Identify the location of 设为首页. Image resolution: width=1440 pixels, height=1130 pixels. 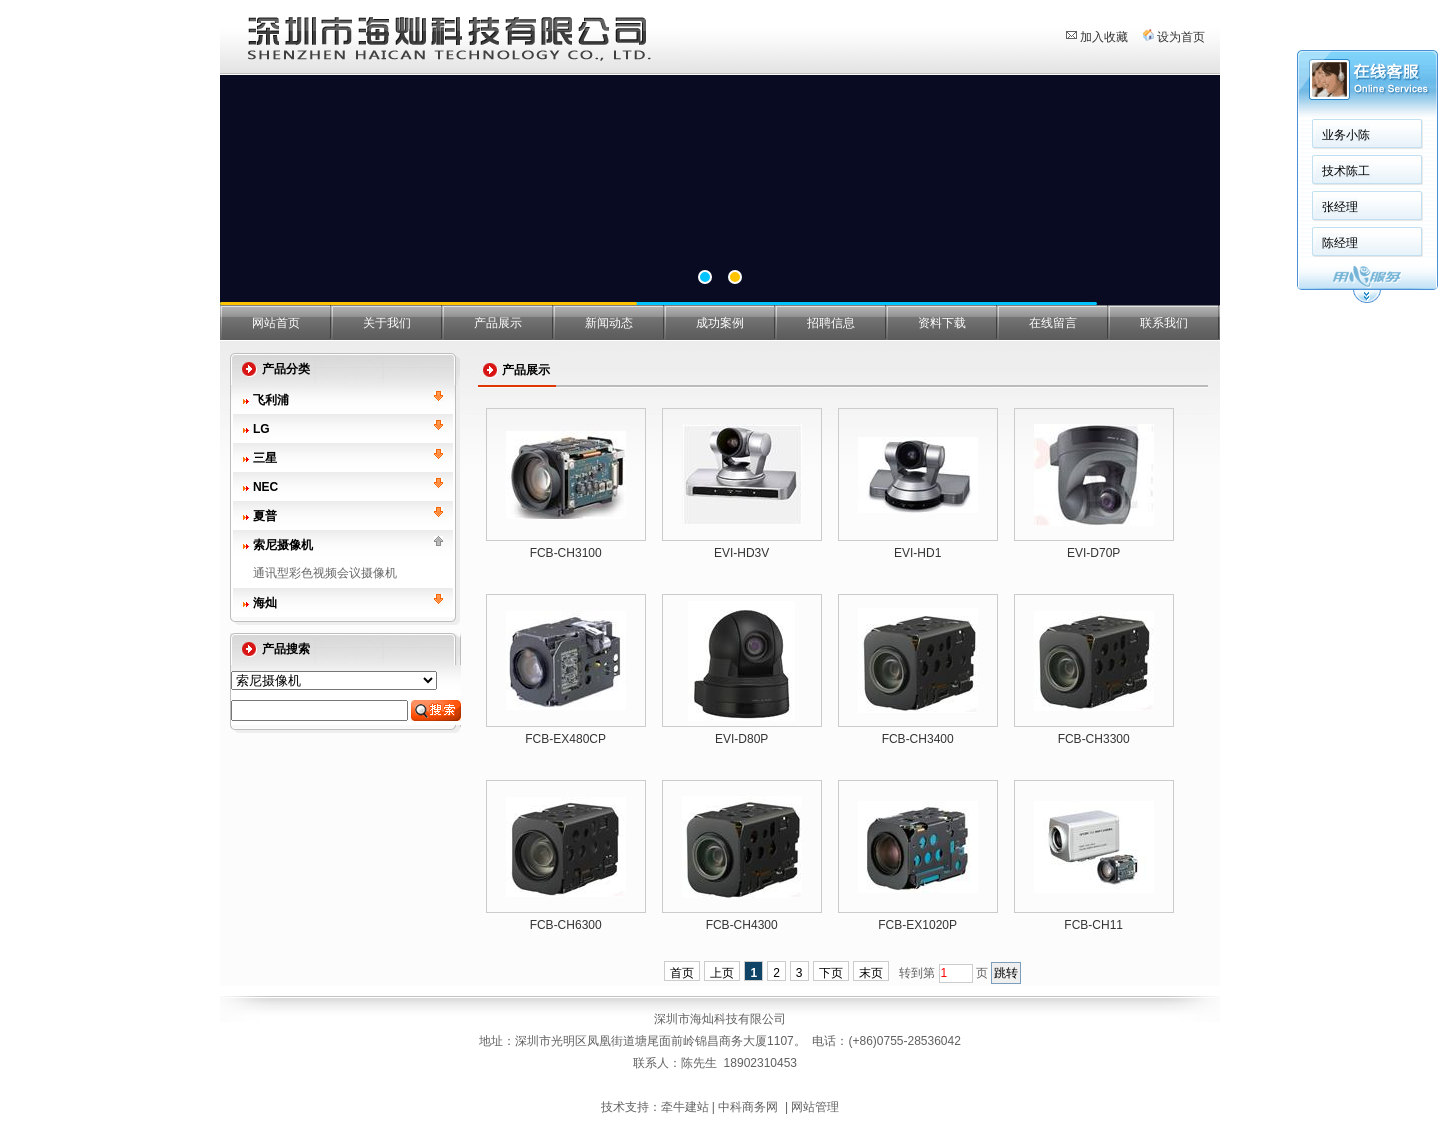
(1181, 37).